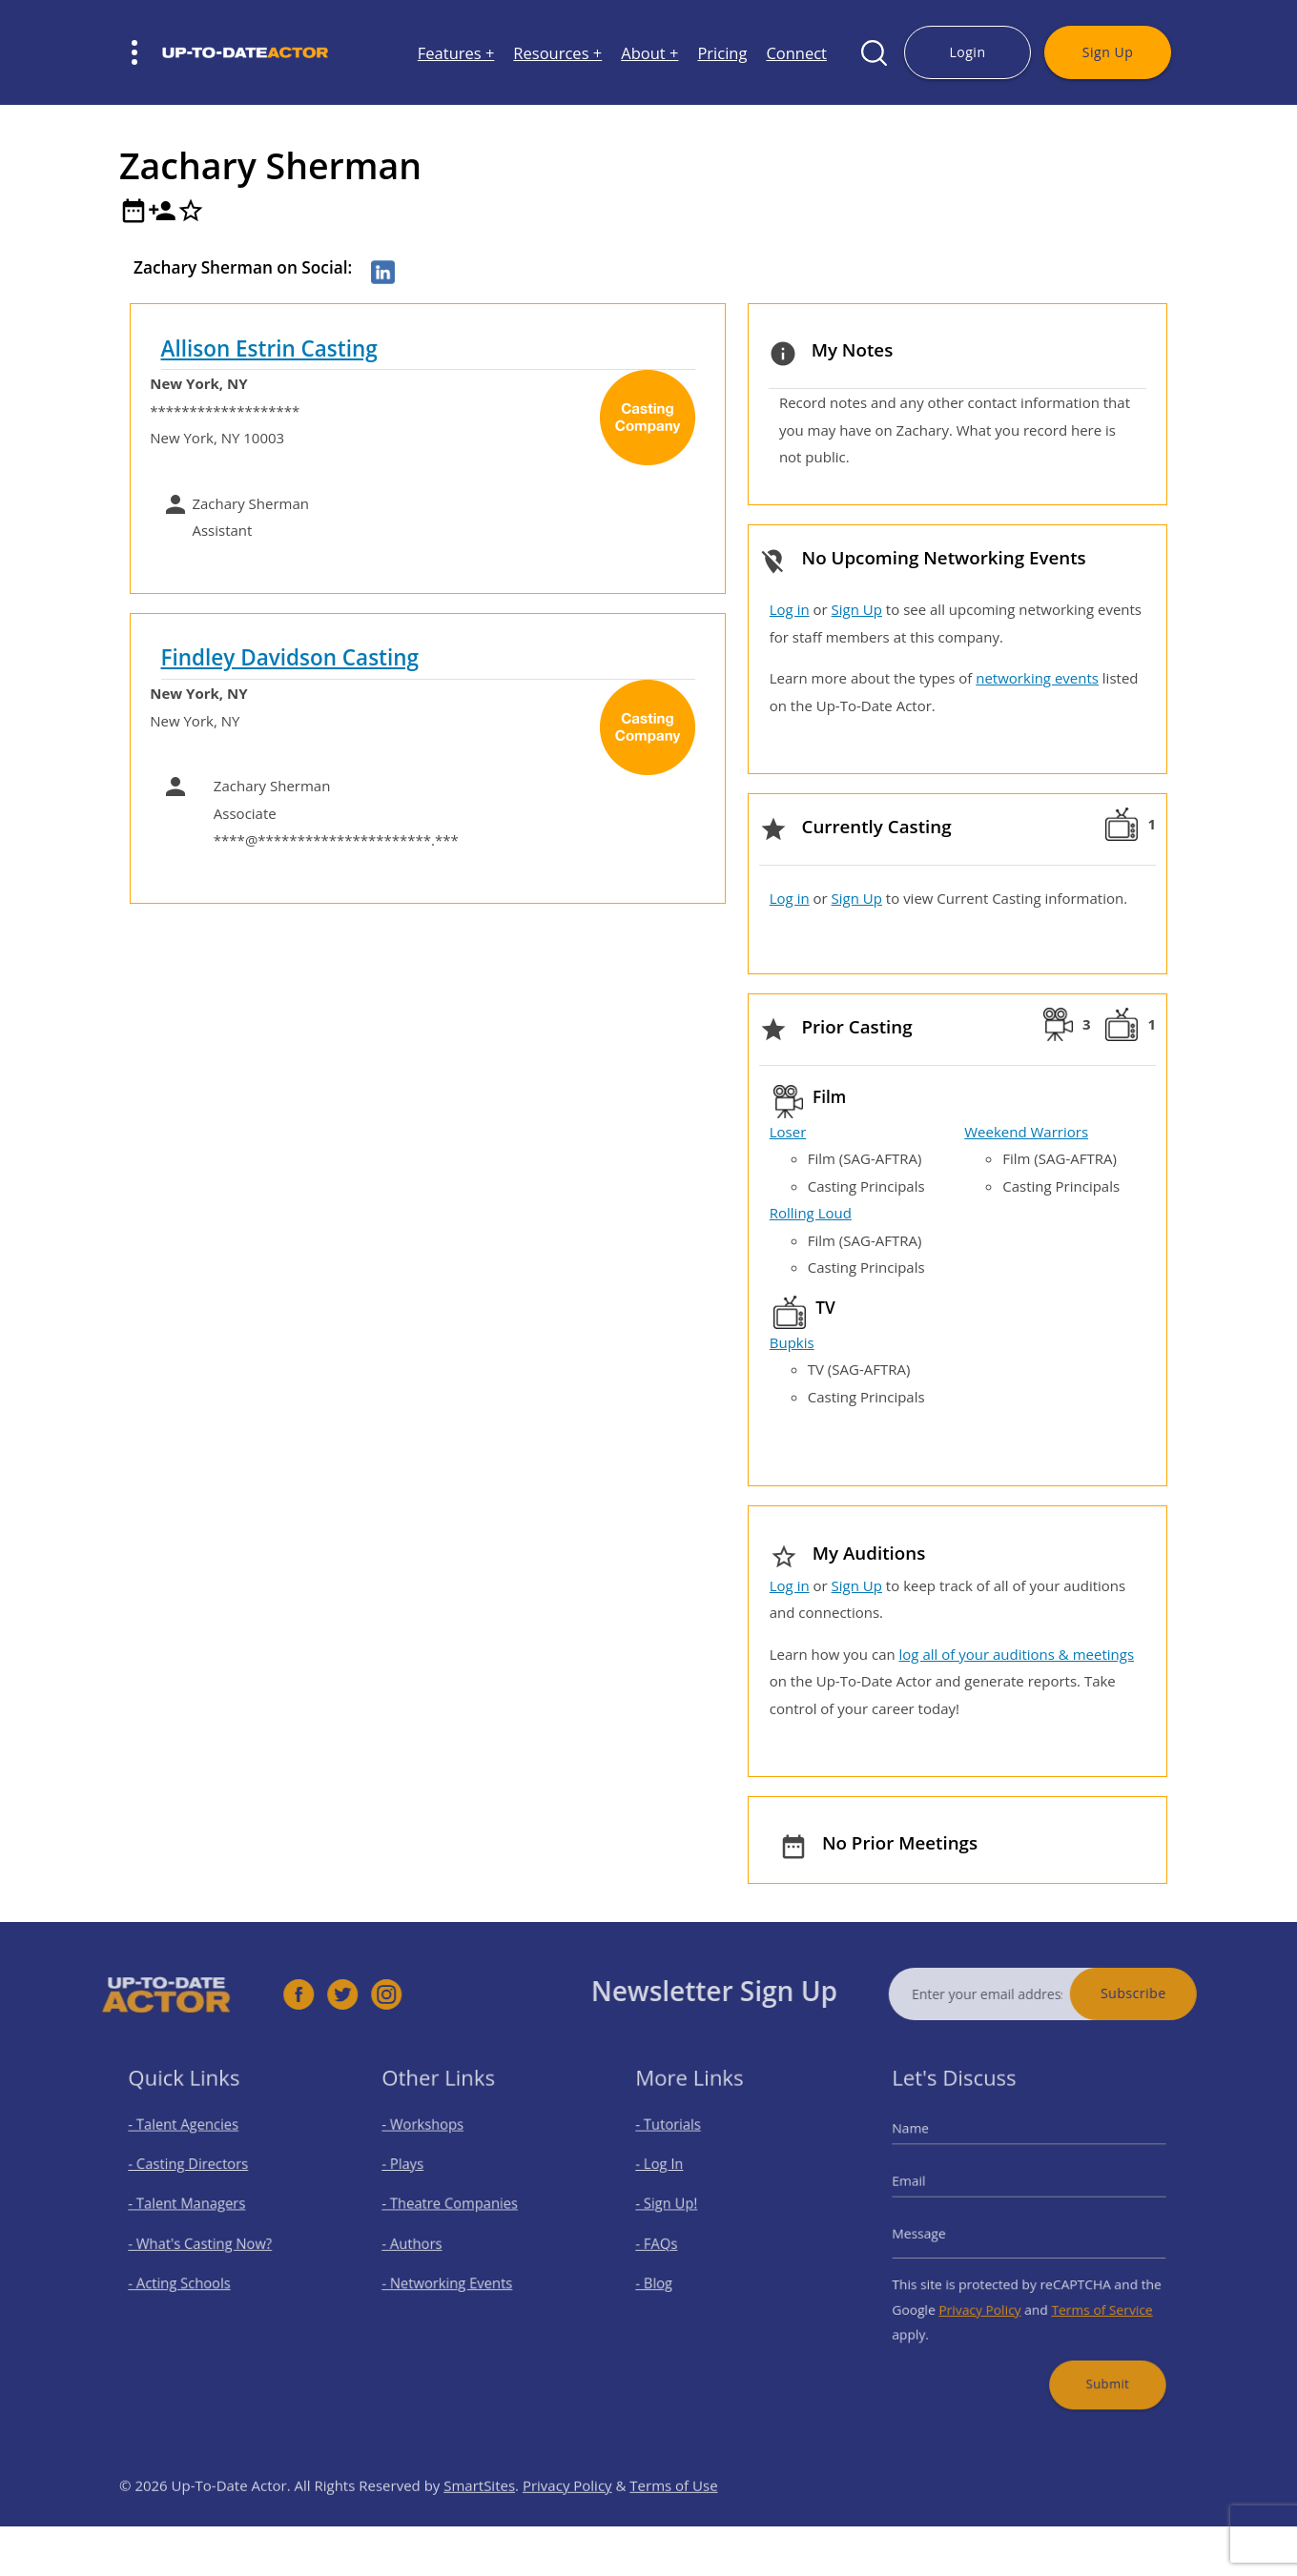  What do you see at coordinates (788, 1131) in the screenshot?
I see `Loser` at bounding box center [788, 1131].